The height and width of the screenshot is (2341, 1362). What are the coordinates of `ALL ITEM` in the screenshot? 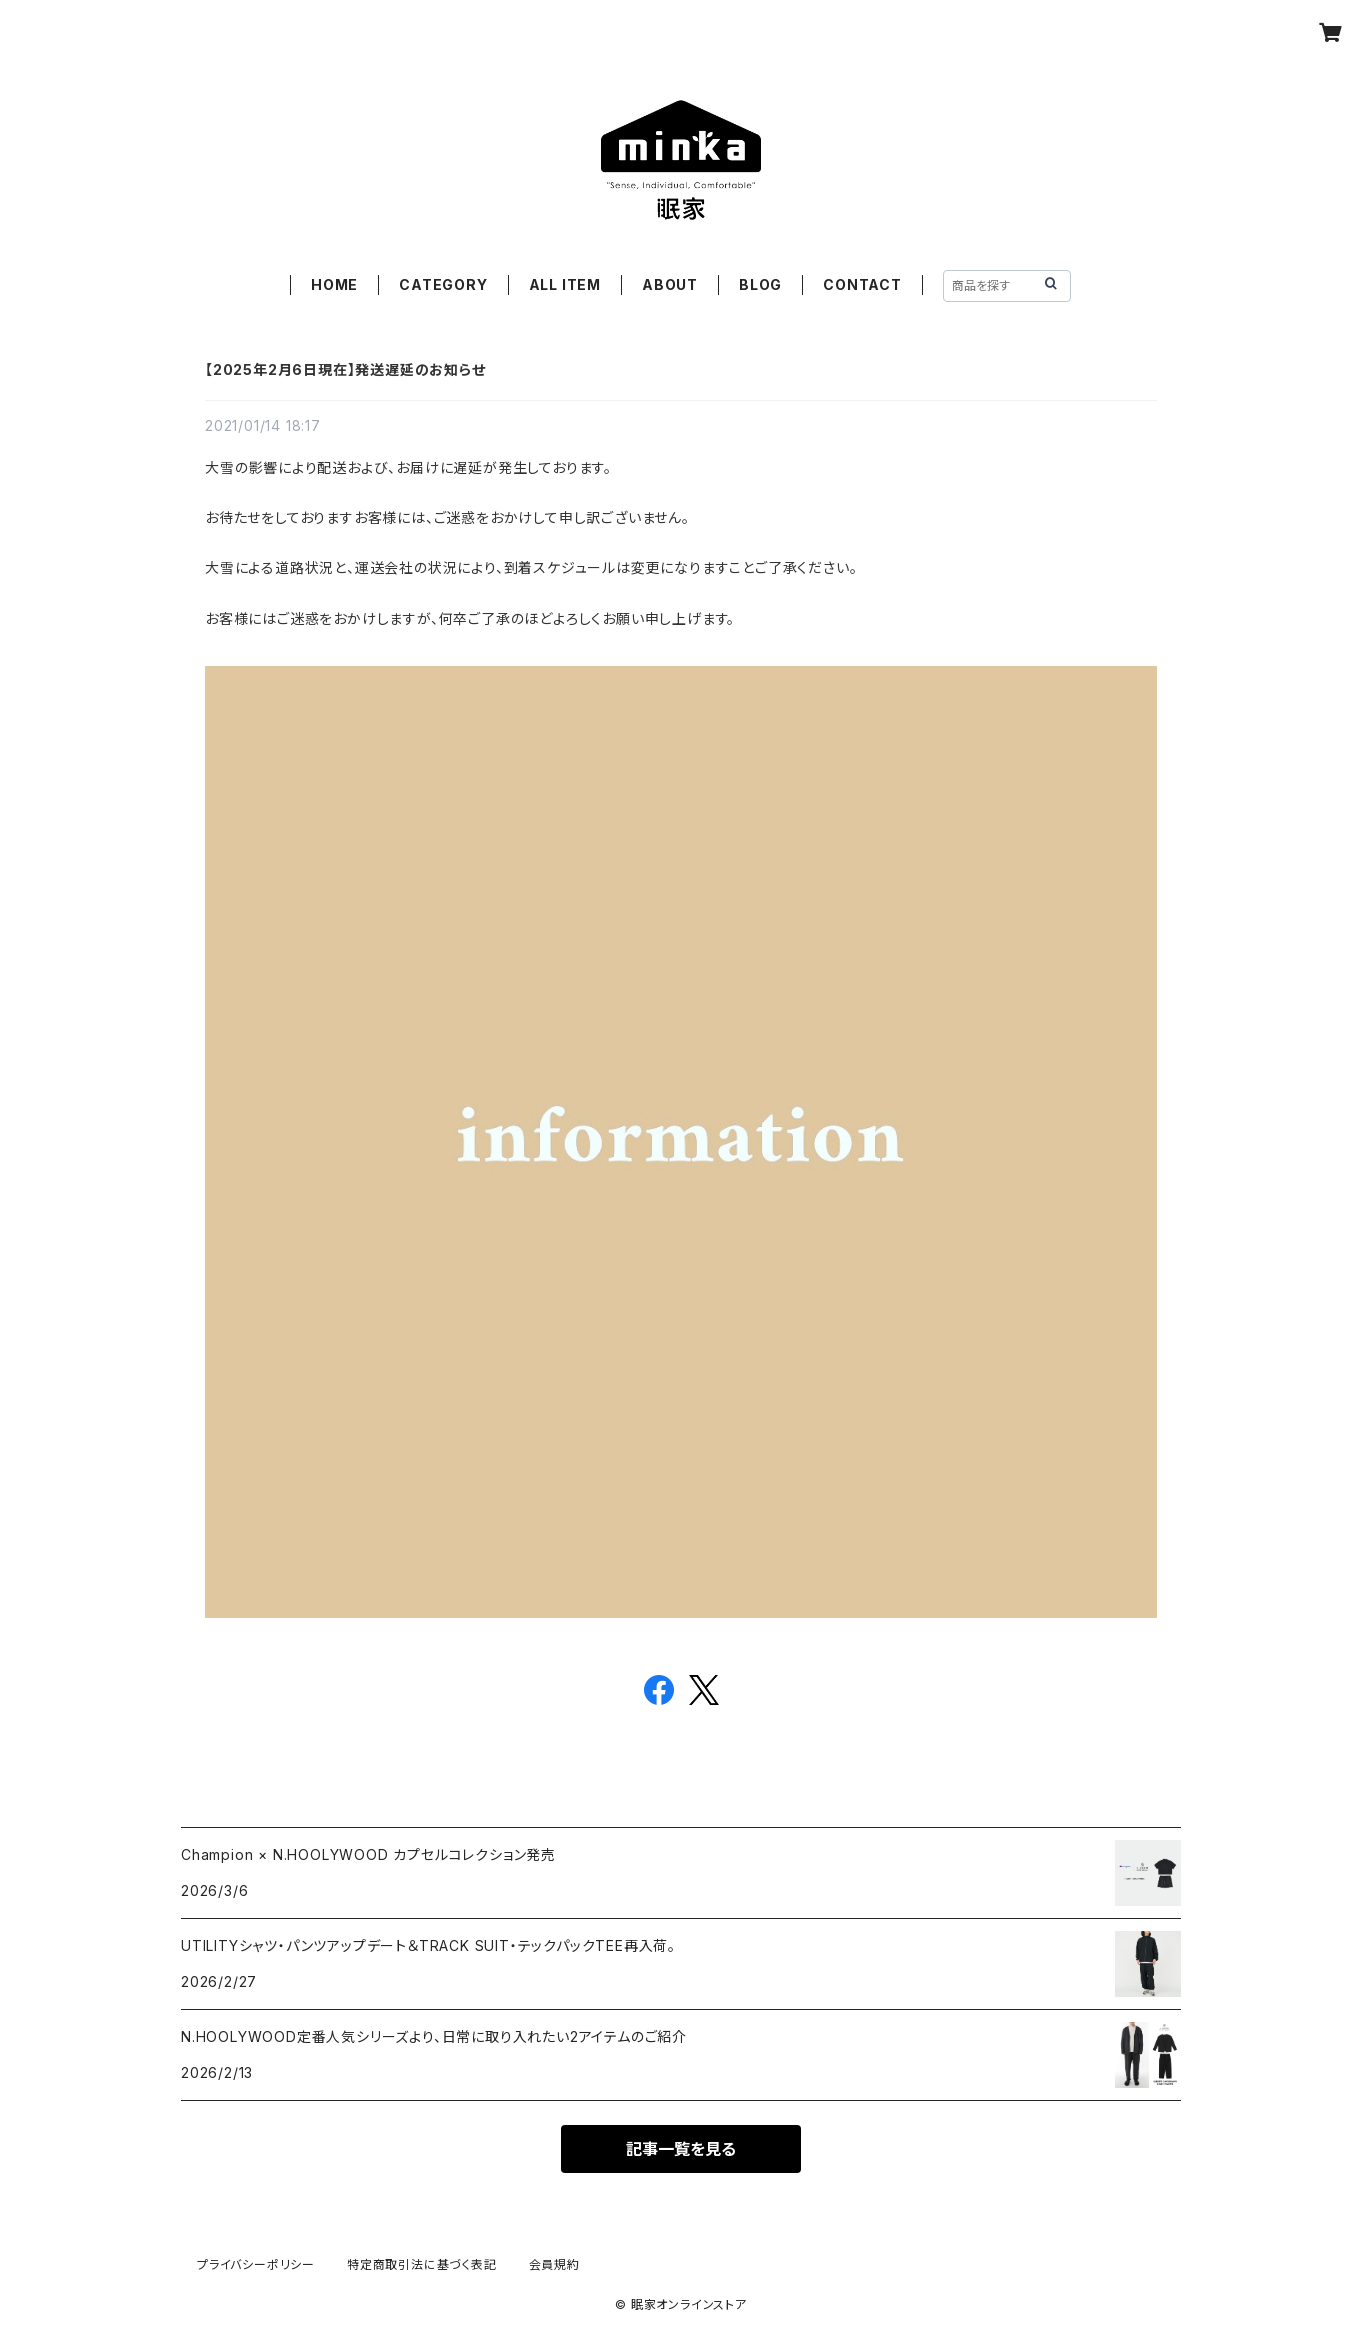 It's located at (565, 284).